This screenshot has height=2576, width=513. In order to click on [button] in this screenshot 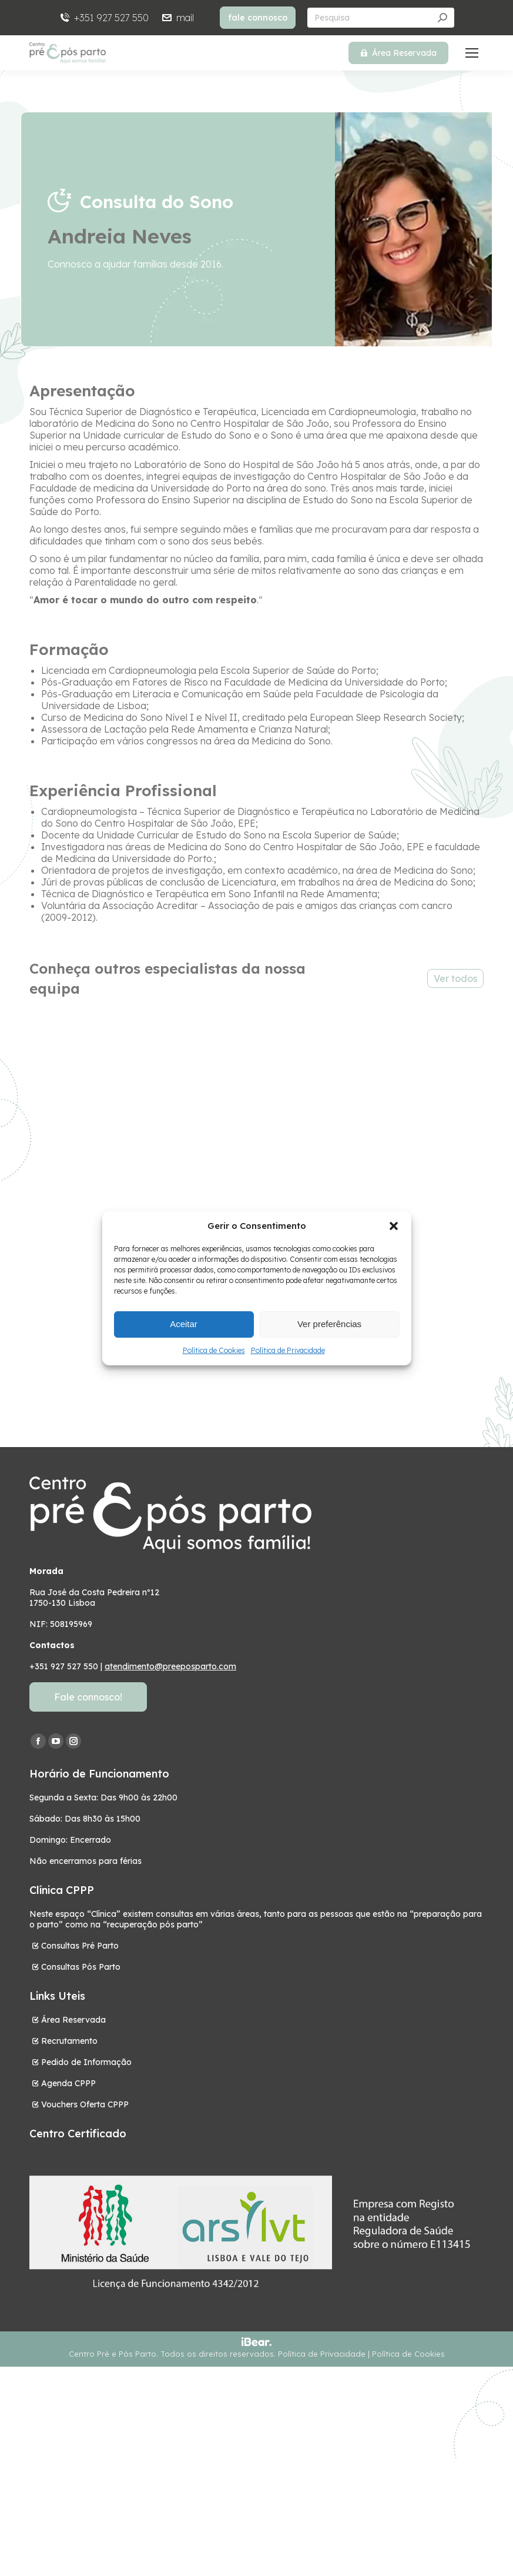, I will do `click(394, 1226)`.